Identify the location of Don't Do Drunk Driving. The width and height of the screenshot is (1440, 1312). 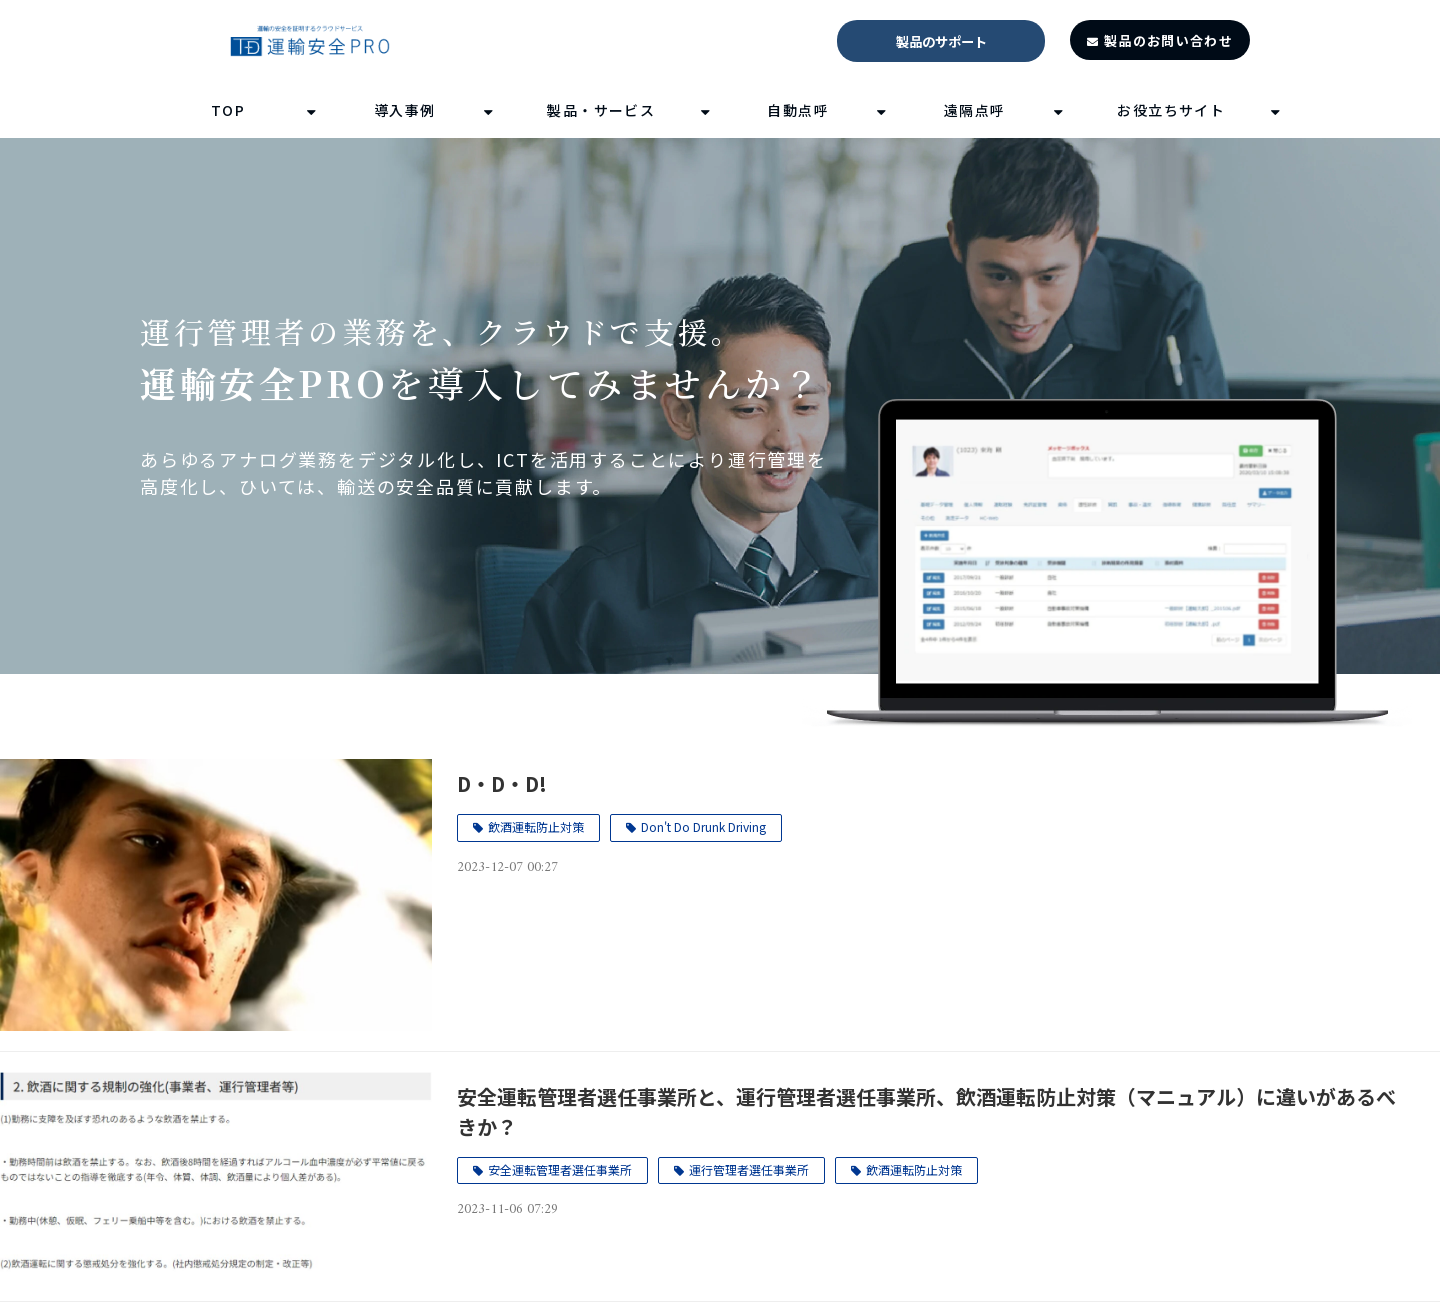
(703, 826).